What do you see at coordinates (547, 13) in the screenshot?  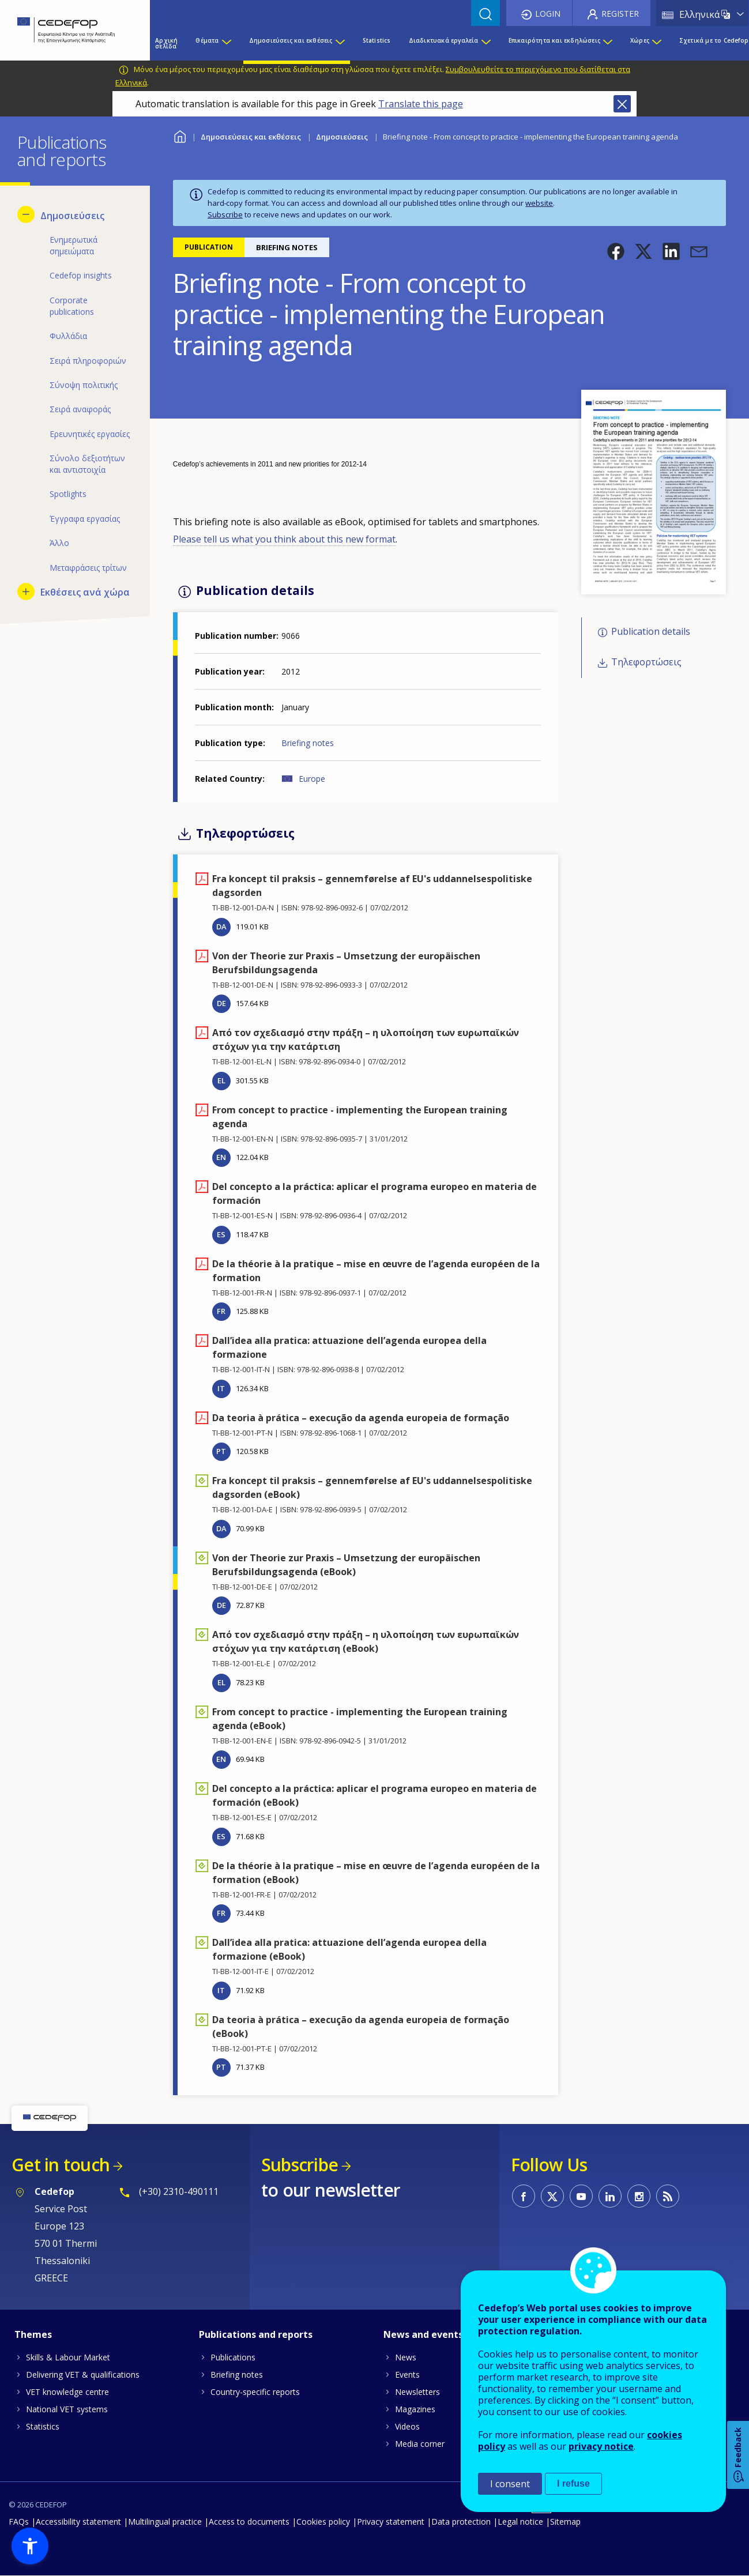 I see `Login` at bounding box center [547, 13].